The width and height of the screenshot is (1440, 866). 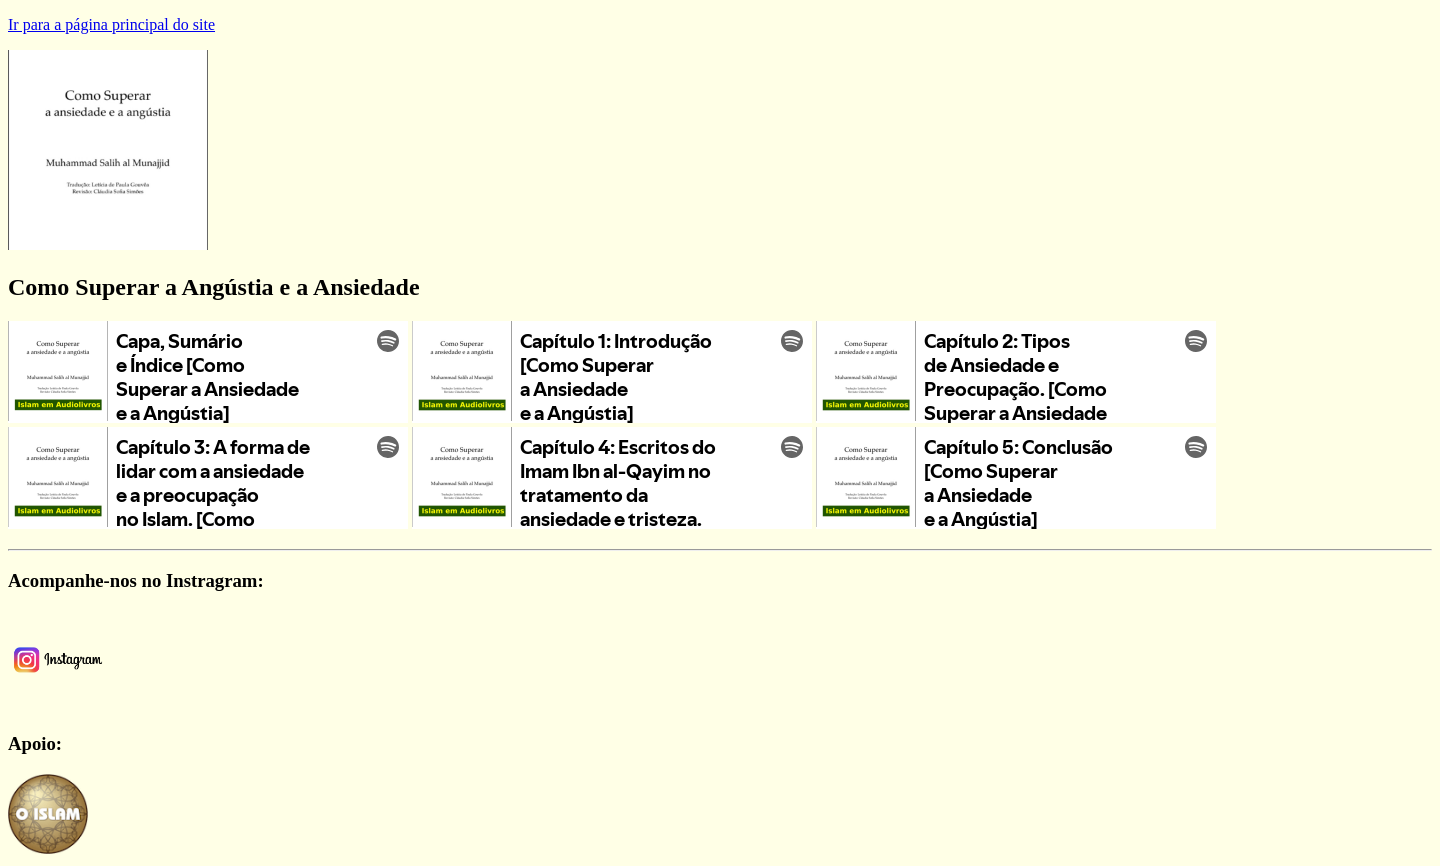 What do you see at coordinates (111, 24) in the screenshot?
I see `Ir para a página principal do site` at bounding box center [111, 24].